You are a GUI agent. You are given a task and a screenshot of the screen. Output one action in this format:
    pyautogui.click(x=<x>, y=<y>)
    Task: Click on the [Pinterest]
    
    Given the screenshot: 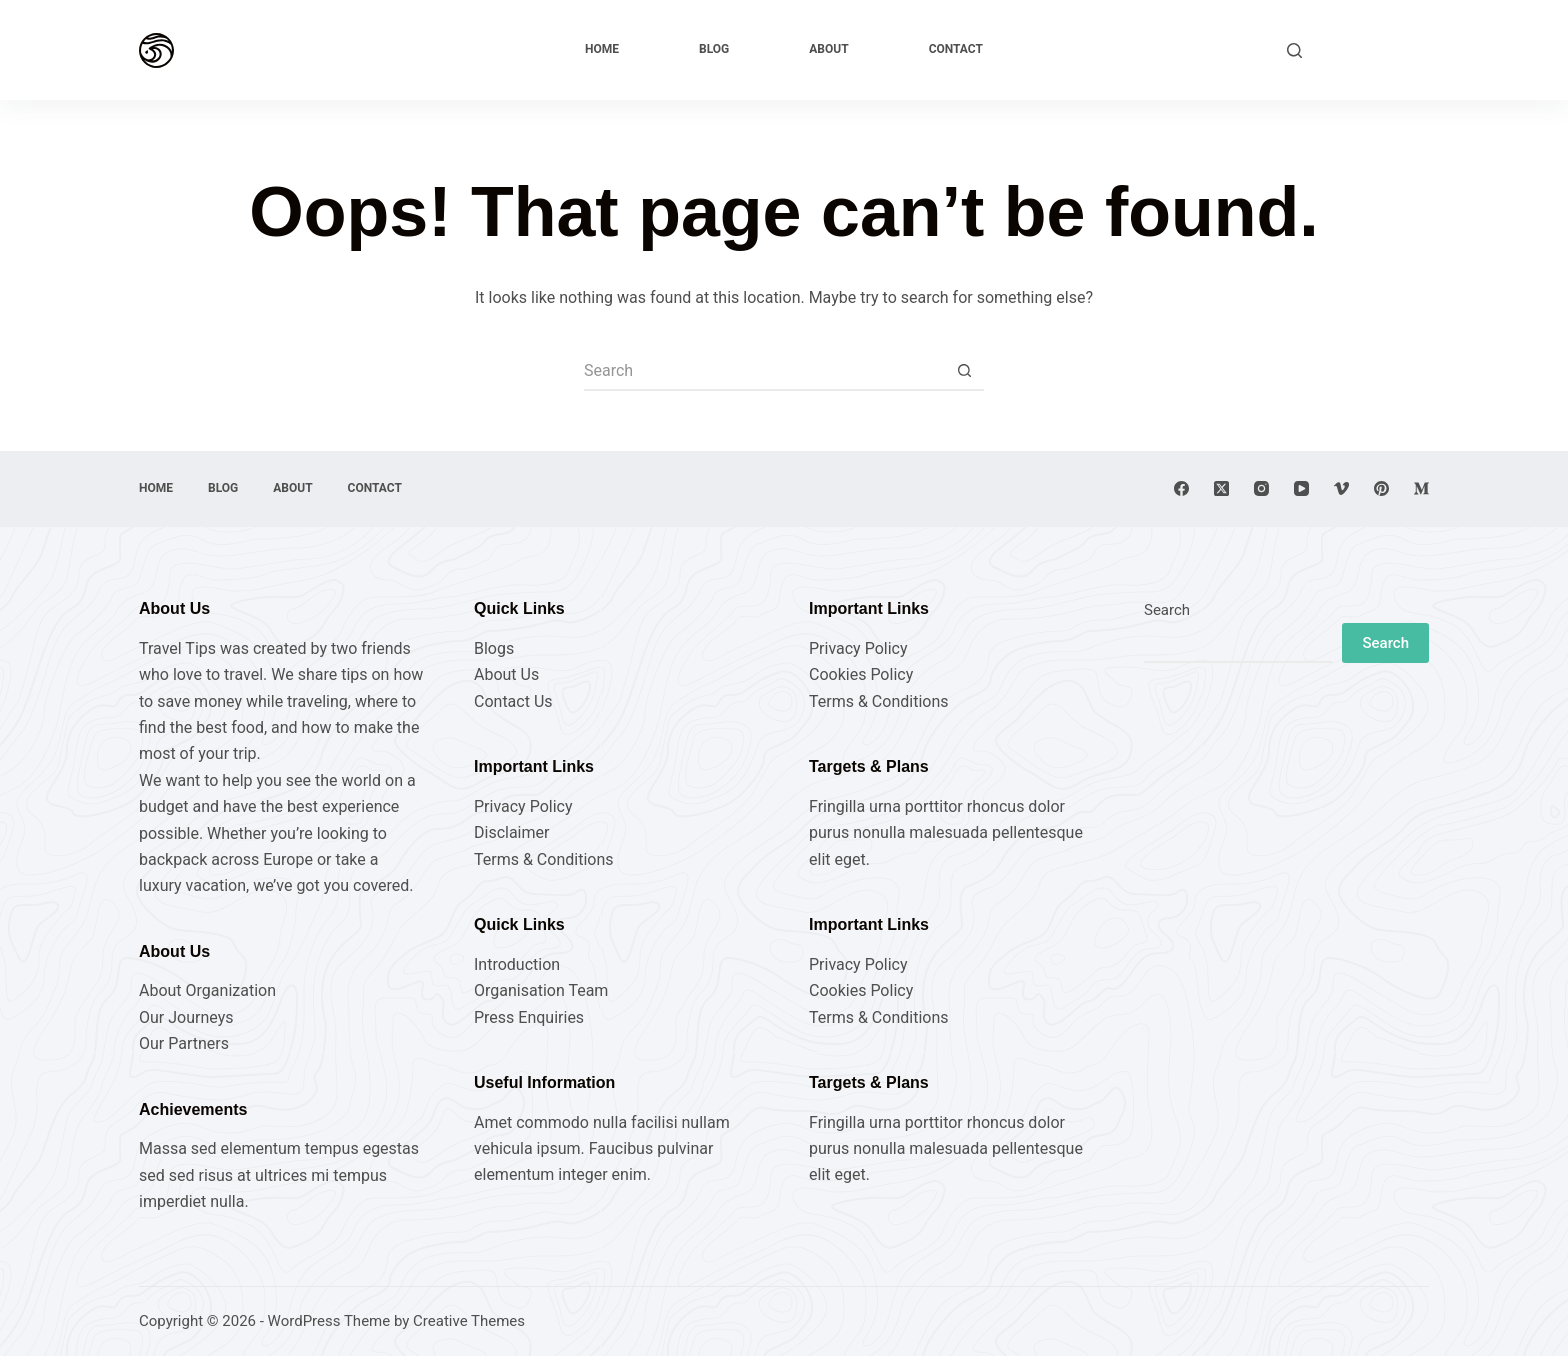 What is the action you would take?
    pyautogui.click(x=1381, y=488)
    